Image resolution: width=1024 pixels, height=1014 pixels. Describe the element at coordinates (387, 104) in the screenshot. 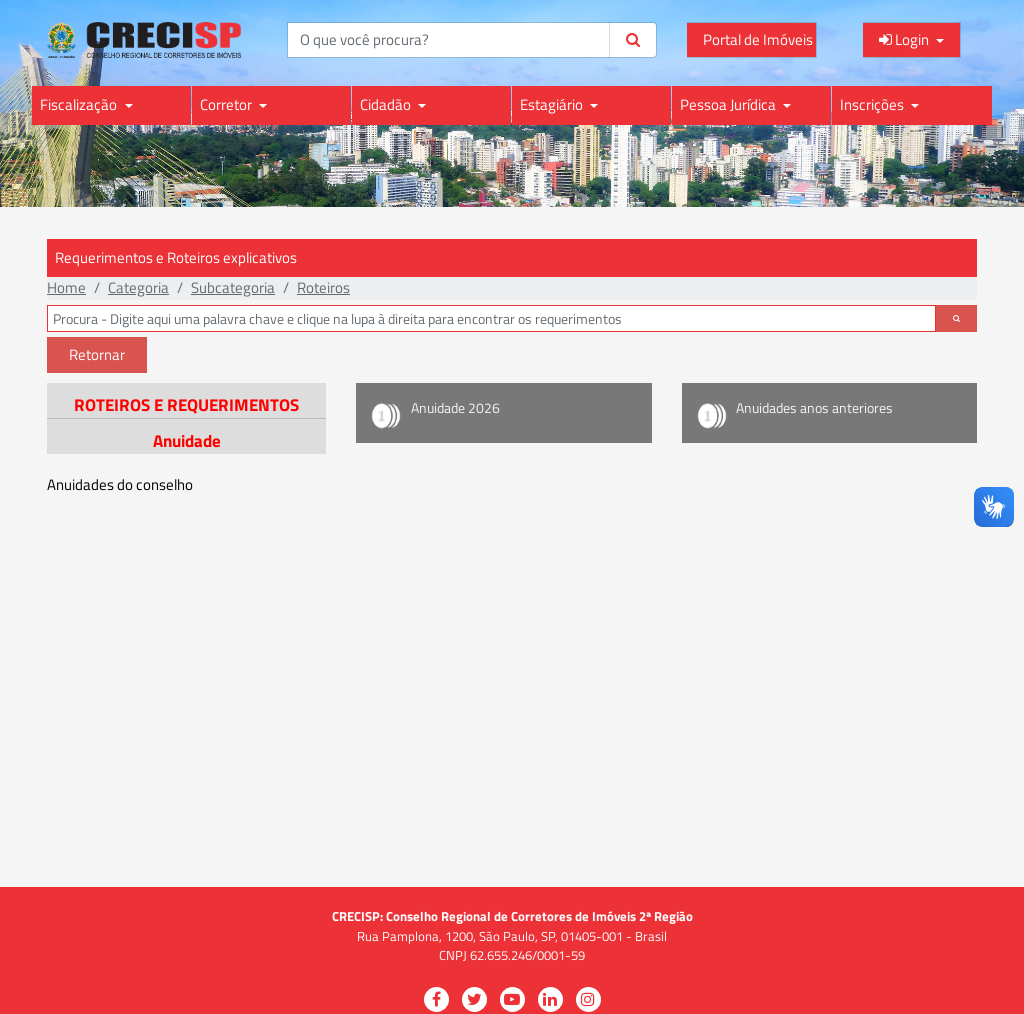

I see `Cidadão` at that location.